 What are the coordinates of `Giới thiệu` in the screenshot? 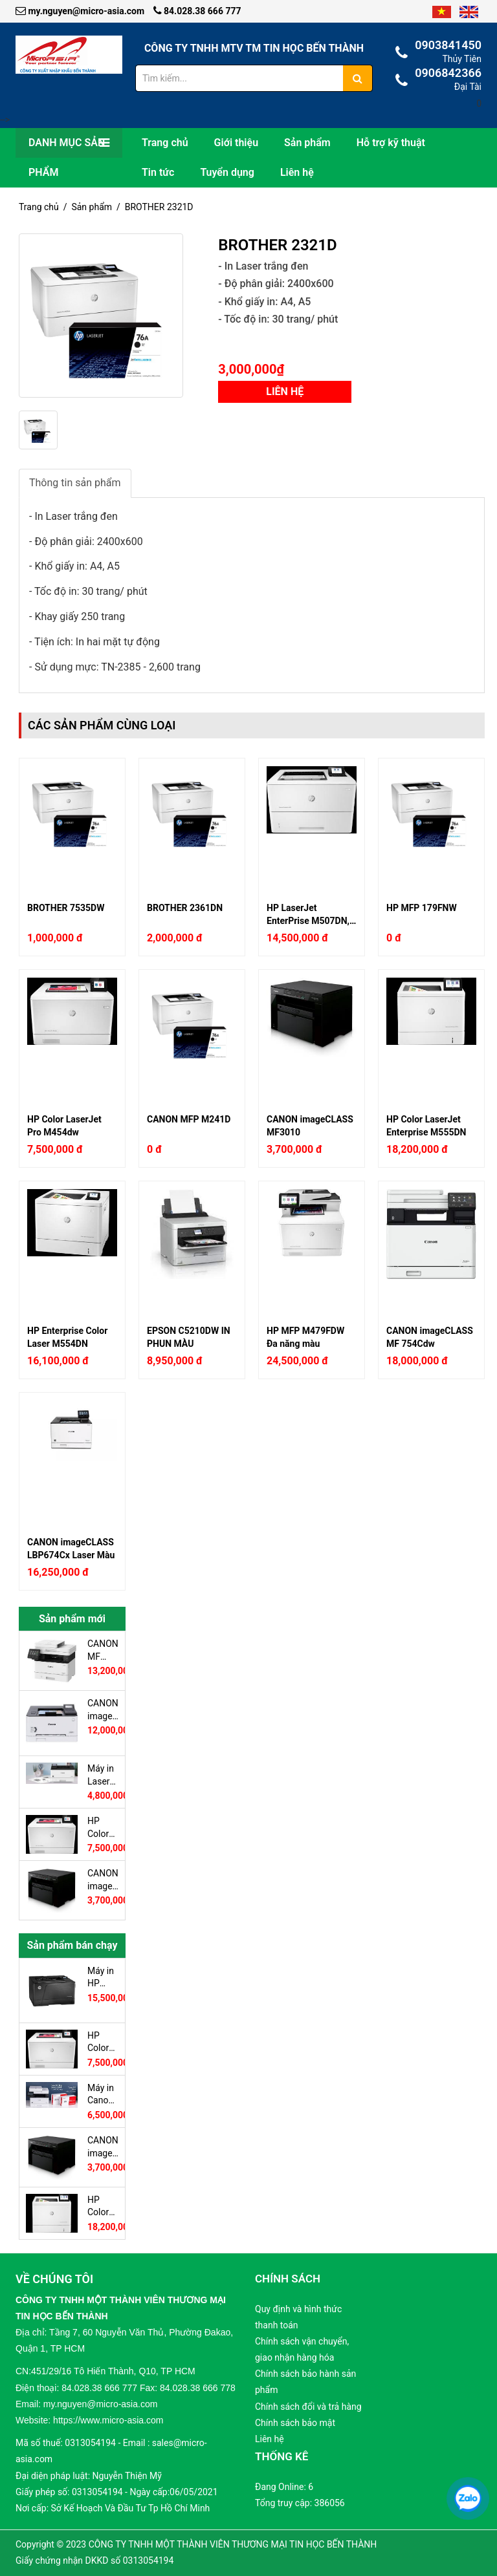 It's located at (236, 142).